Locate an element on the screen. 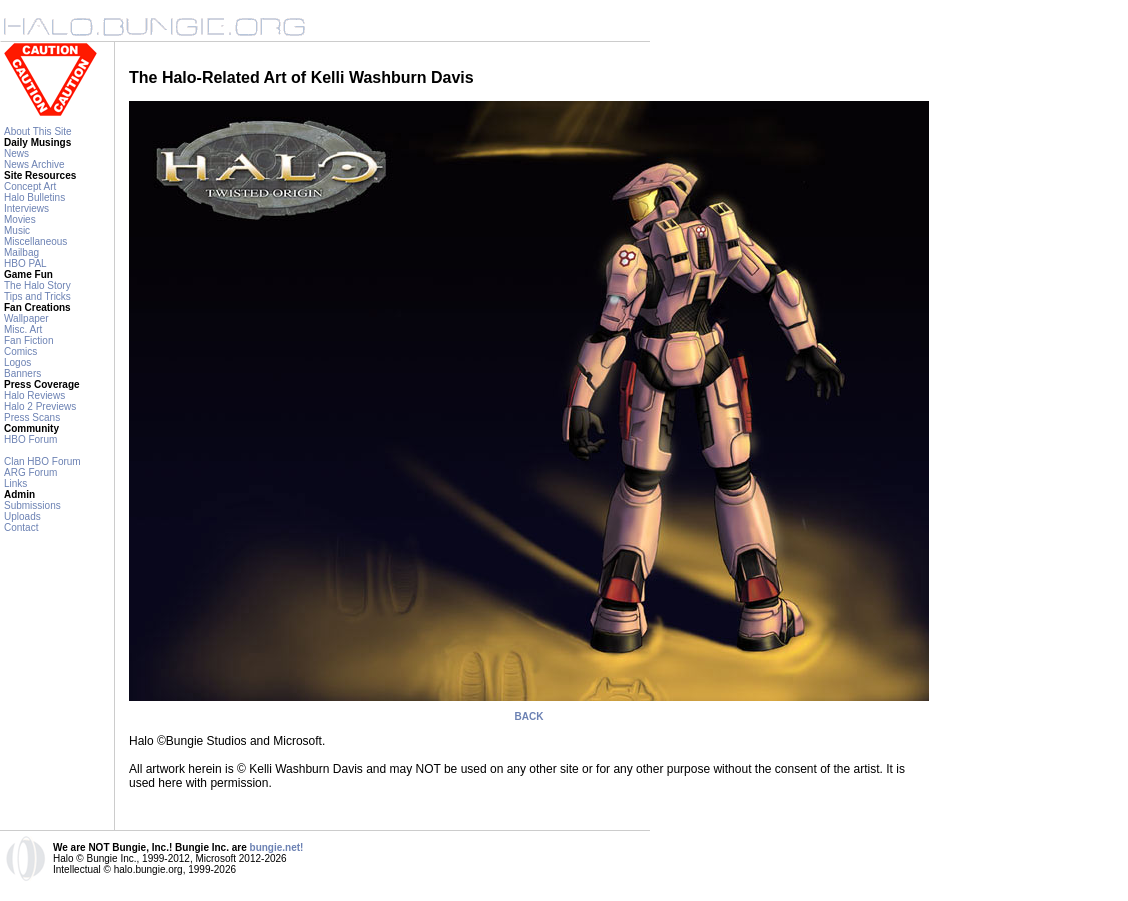 The image size is (1128, 901). Clan HBO Forum is located at coordinates (42, 461).